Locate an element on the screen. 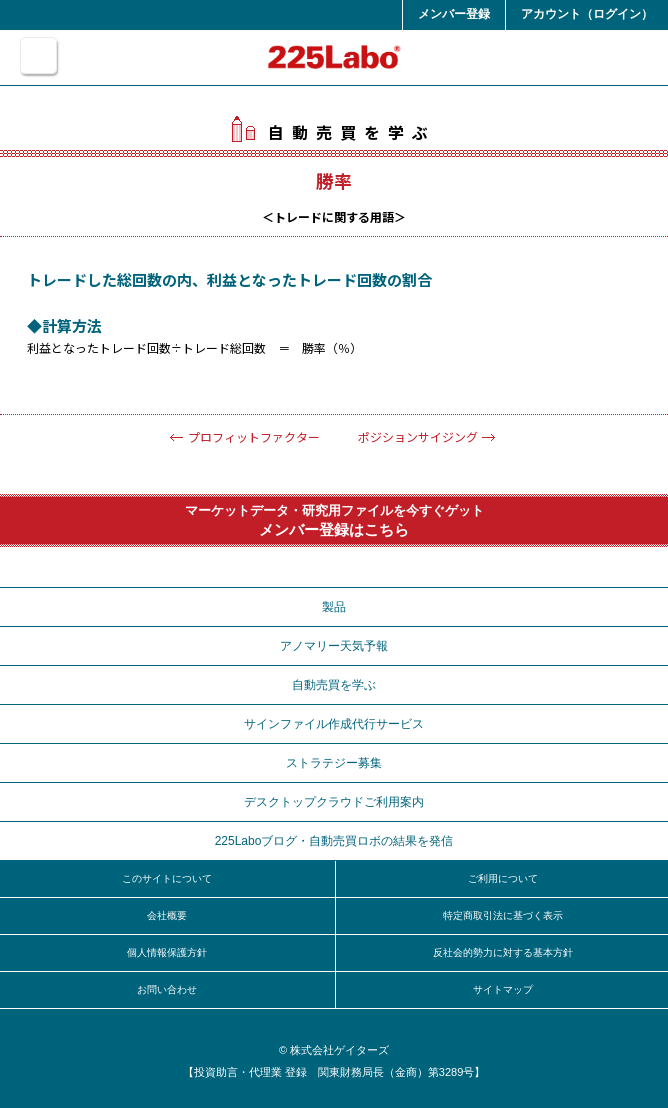 The height and width of the screenshot is (1108, 668). 株式会社ゲイターズ is located at coordinates (339, 1050).